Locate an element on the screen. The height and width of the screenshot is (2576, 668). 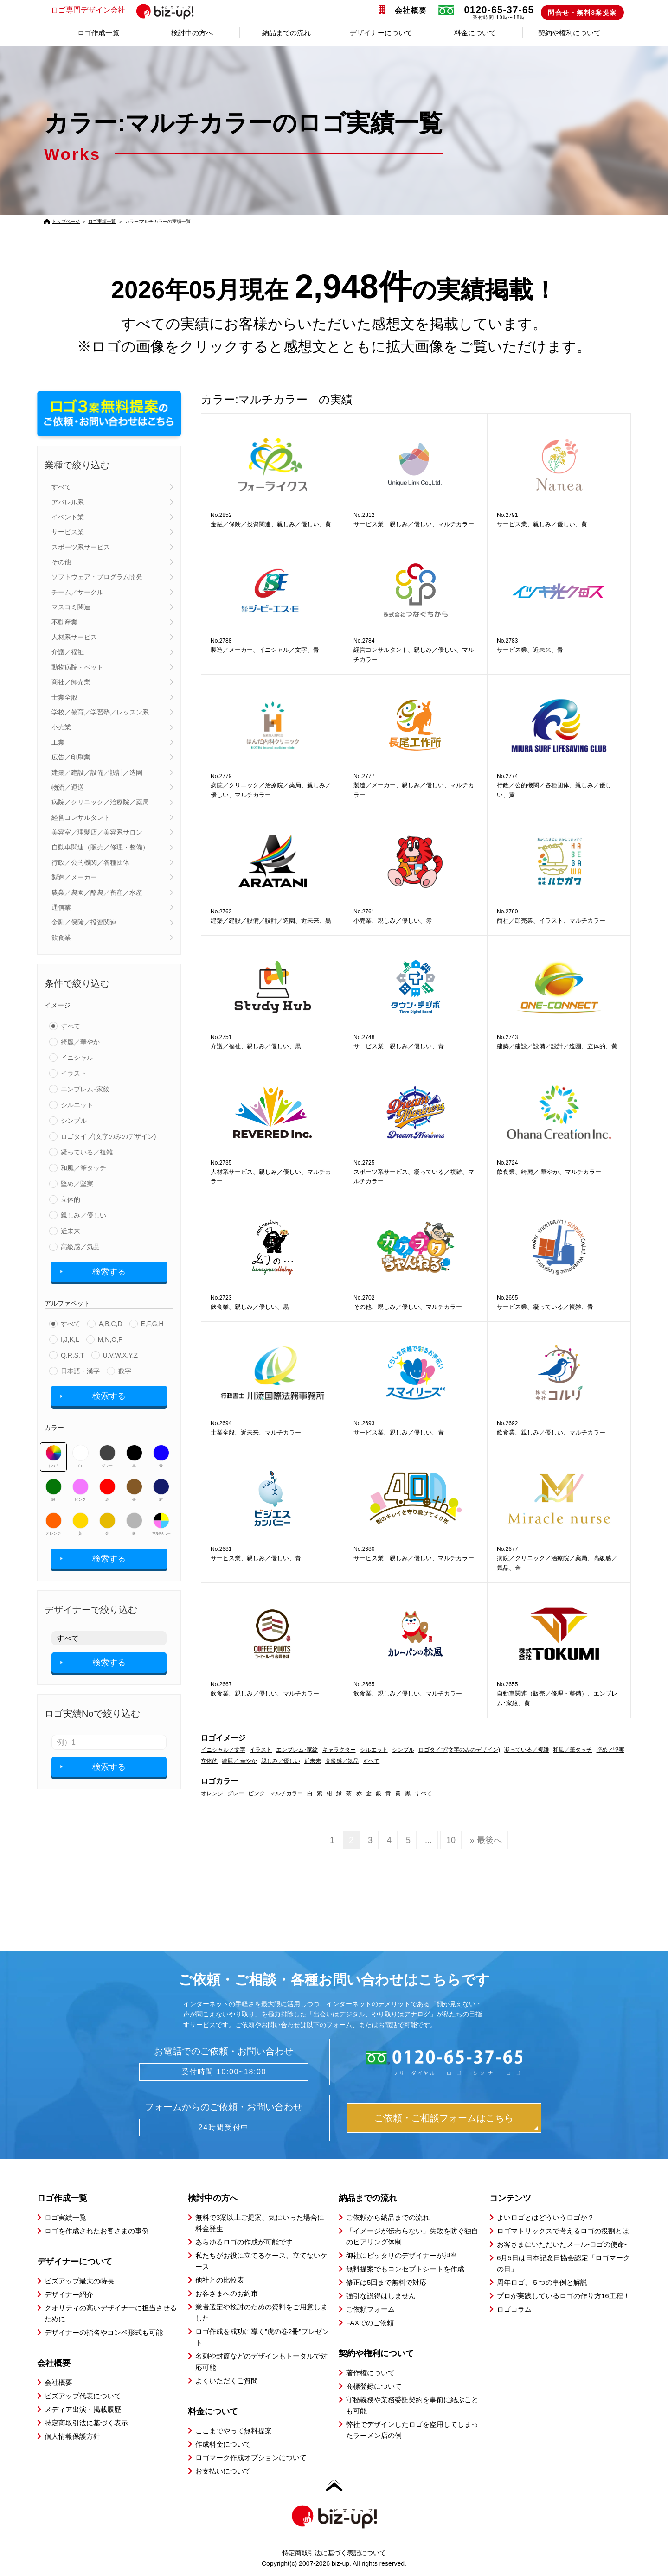
ここまでやって無料提案 is located at coordinates (233, 2431).